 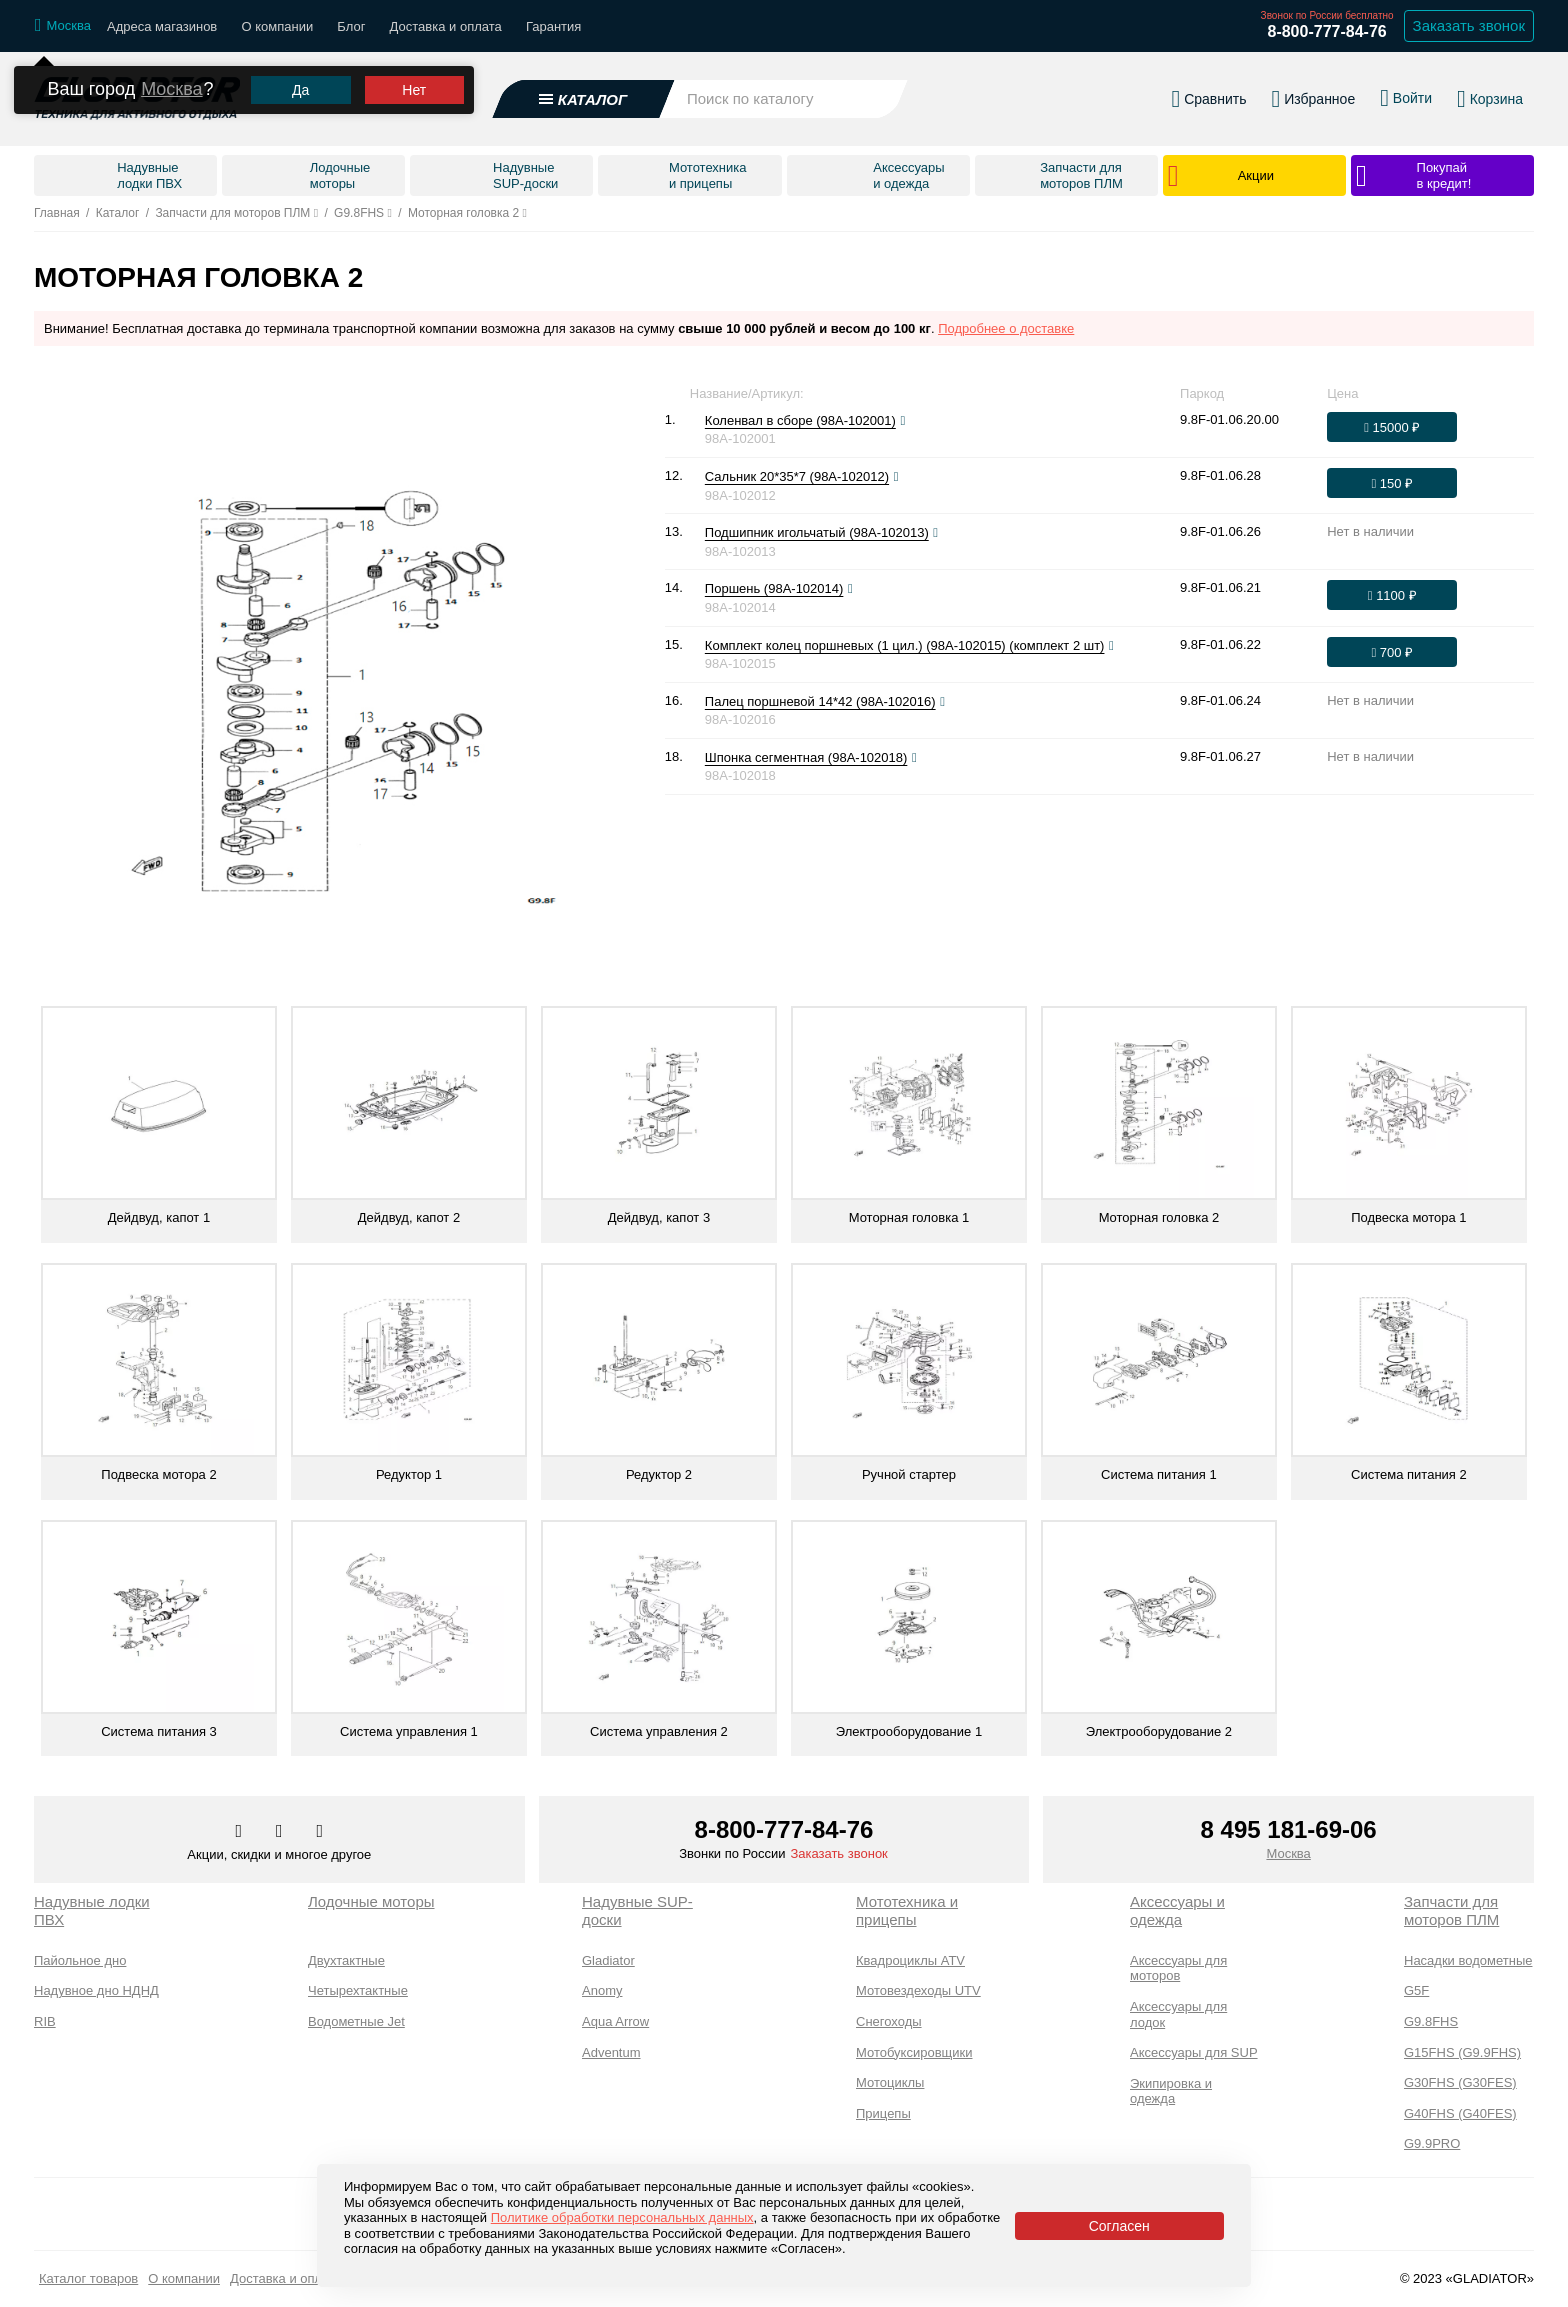 I want to click on Блог, so click(x=351, y=26).